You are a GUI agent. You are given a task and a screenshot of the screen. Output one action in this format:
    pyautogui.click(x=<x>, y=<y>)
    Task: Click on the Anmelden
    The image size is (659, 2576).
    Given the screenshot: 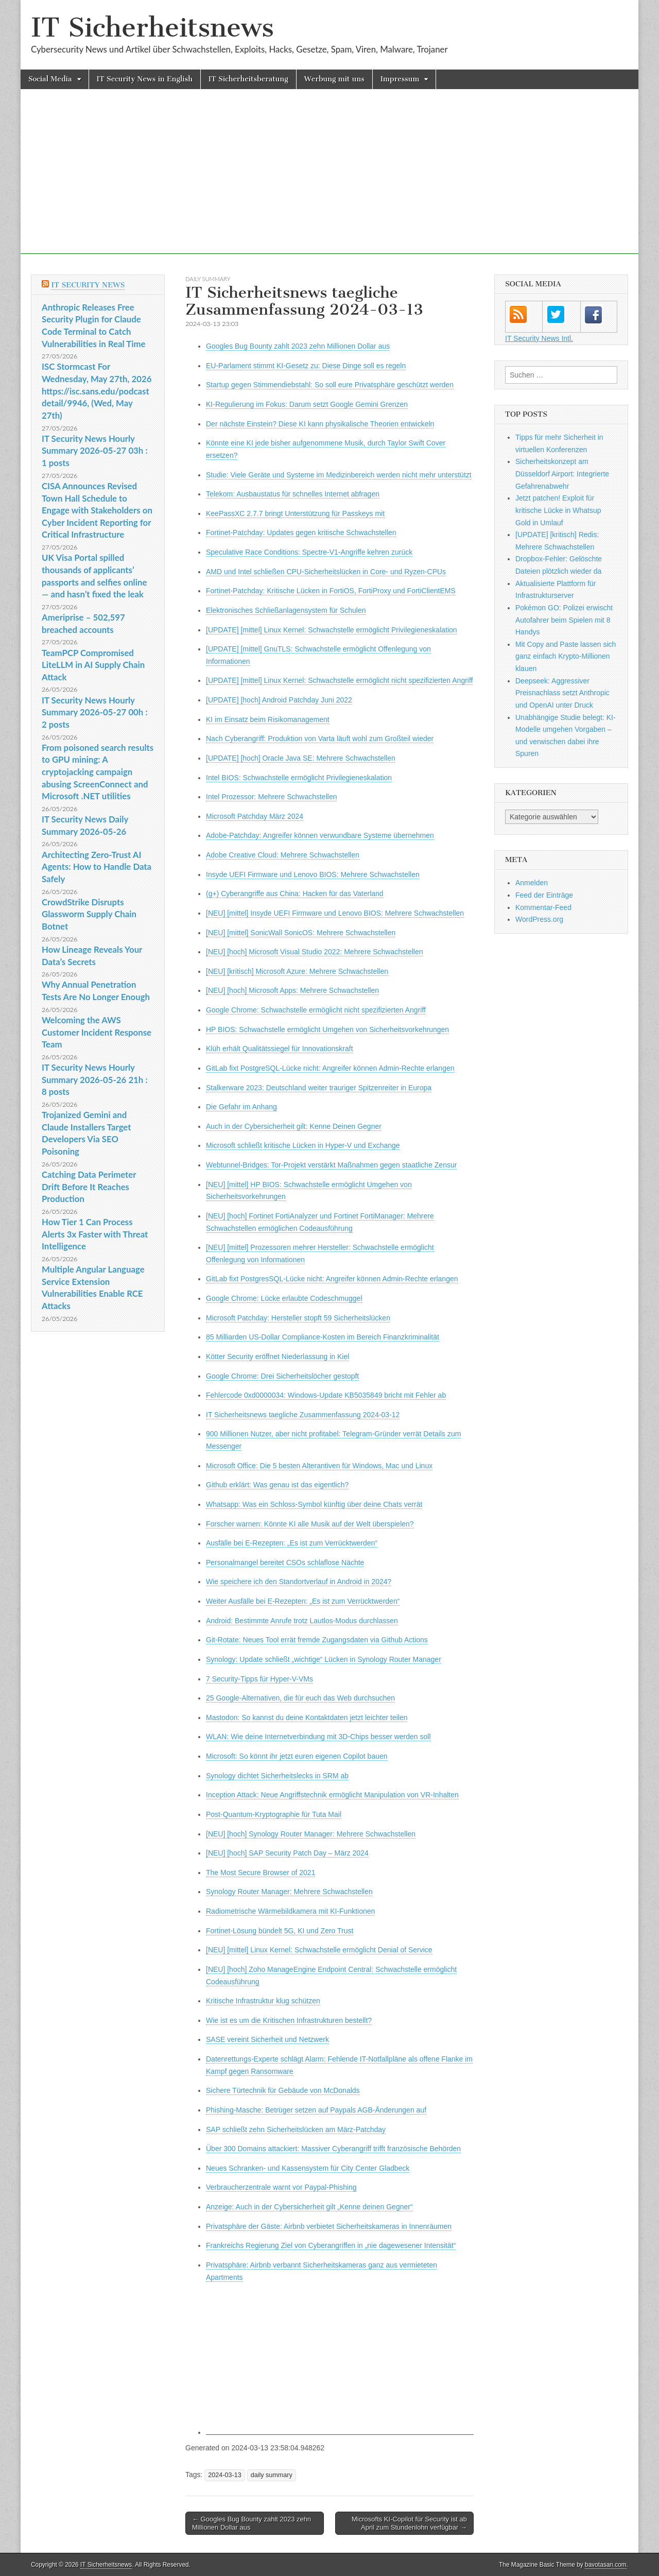 What is the action you would take?
    pyautogui.click(x=531, y=883)
    